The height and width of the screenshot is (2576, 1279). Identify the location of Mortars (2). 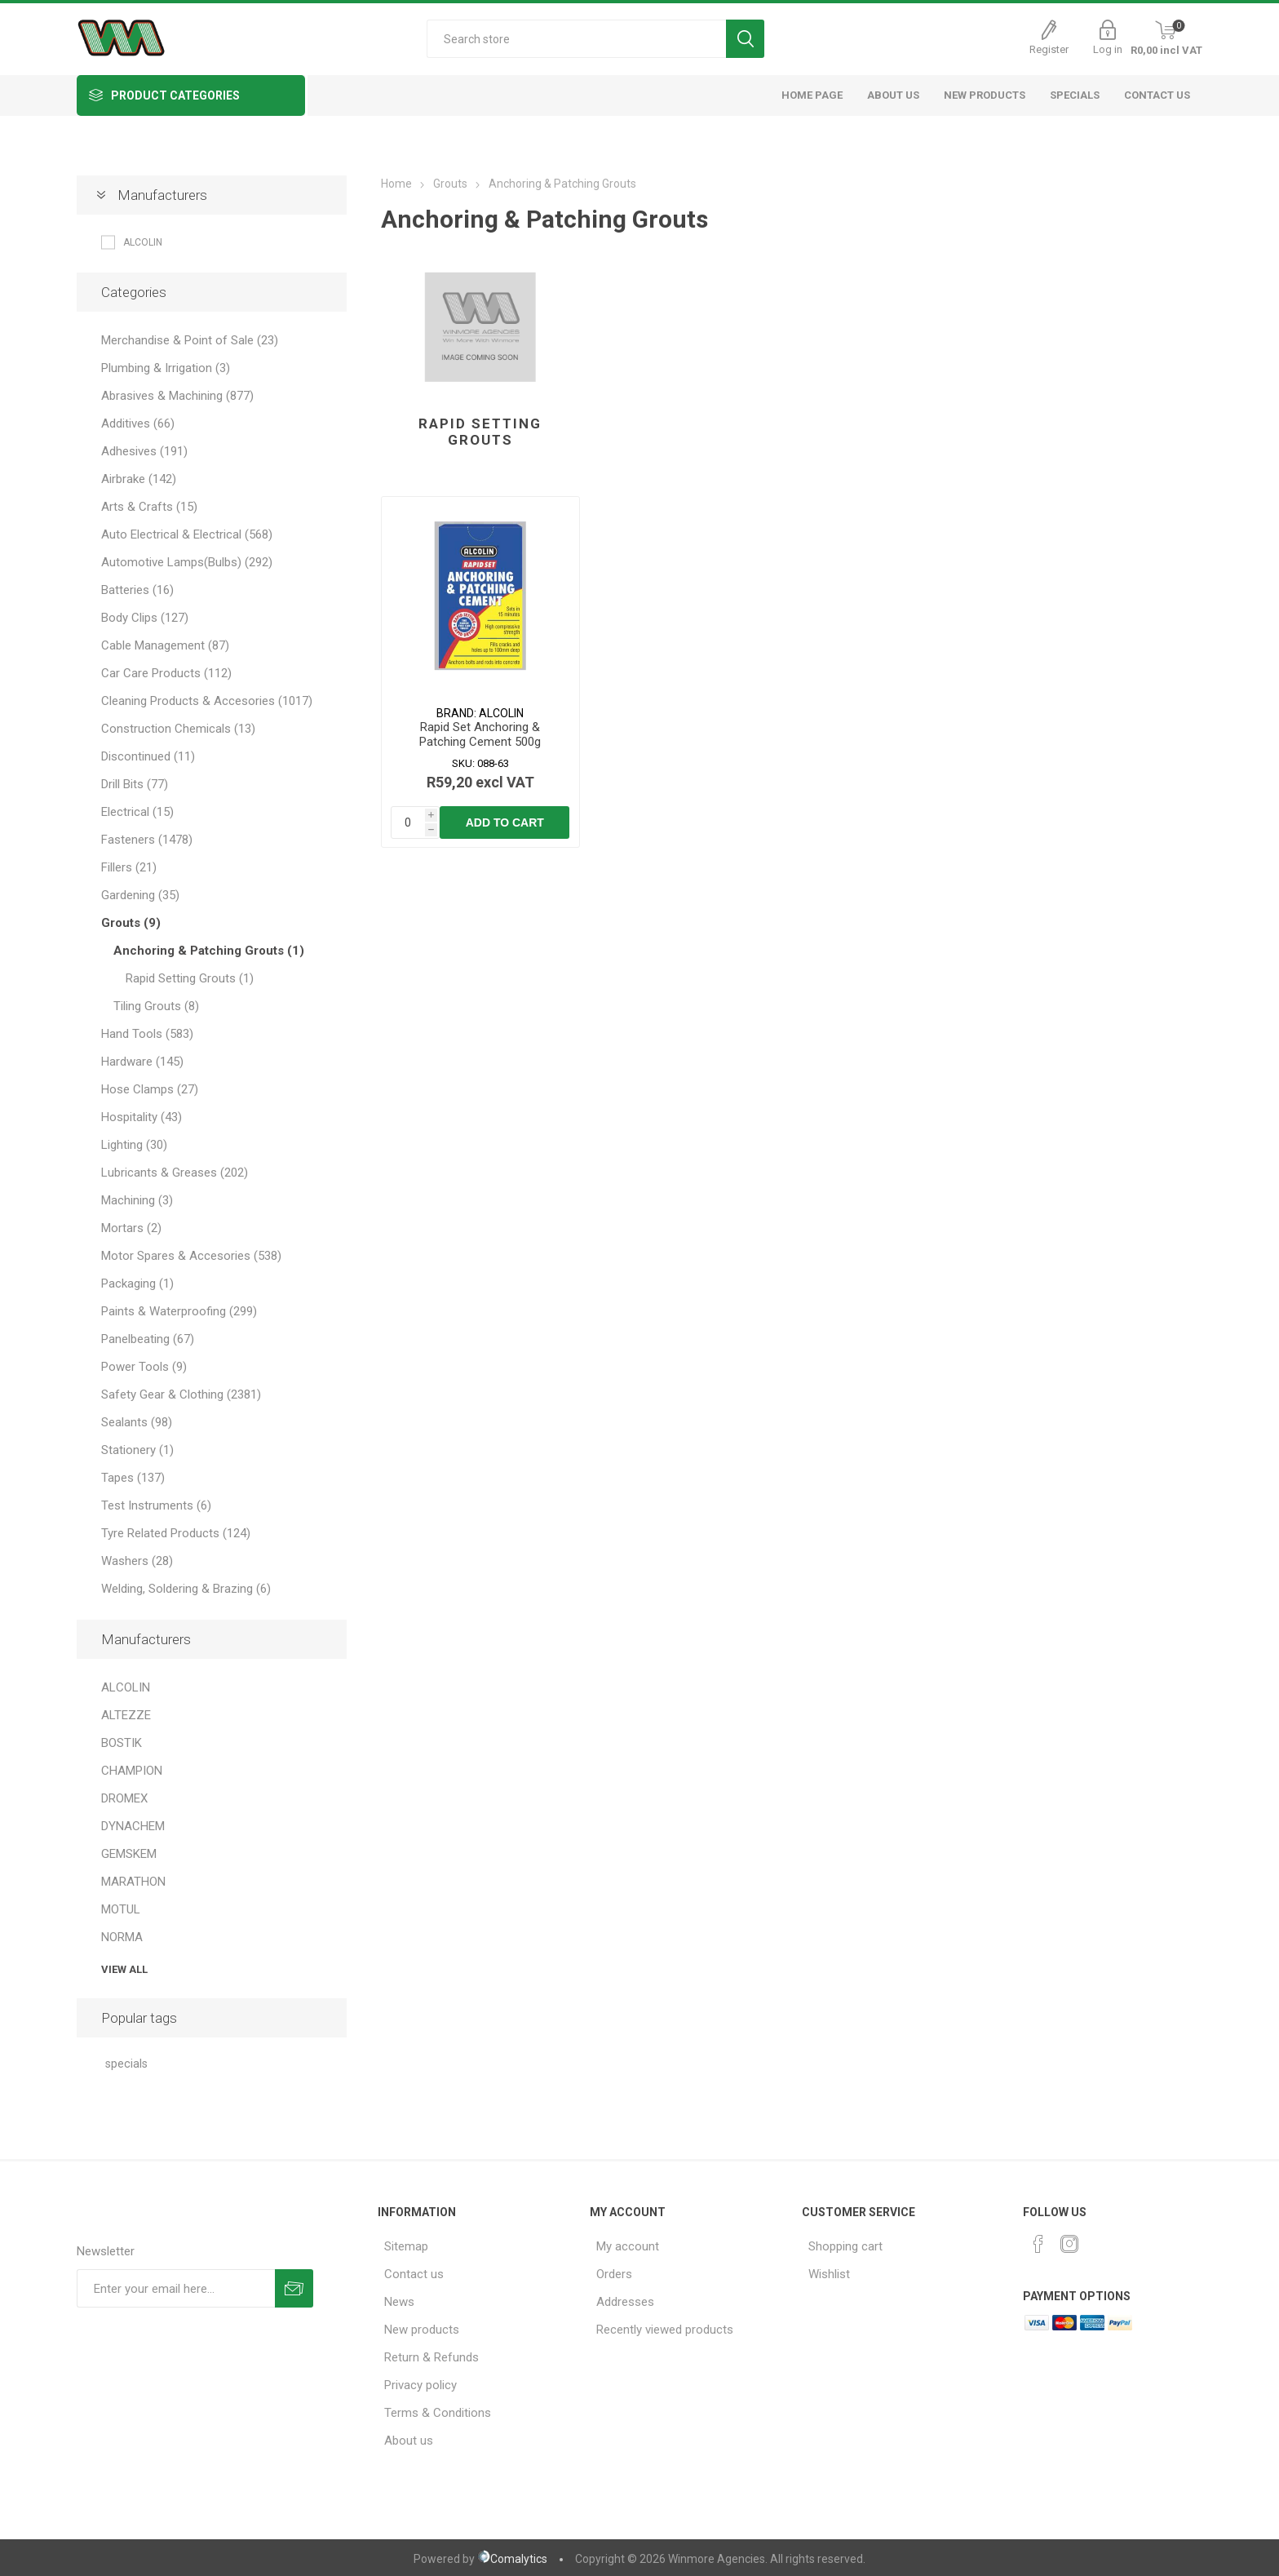
(131, 1228).